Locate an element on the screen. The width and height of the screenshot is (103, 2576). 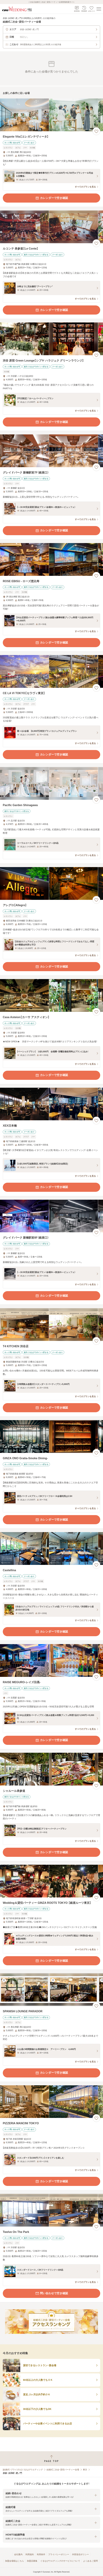
[CE LA VI TOKYO【セラヴィ東京】の画像] is located at coordinates (51, 671).